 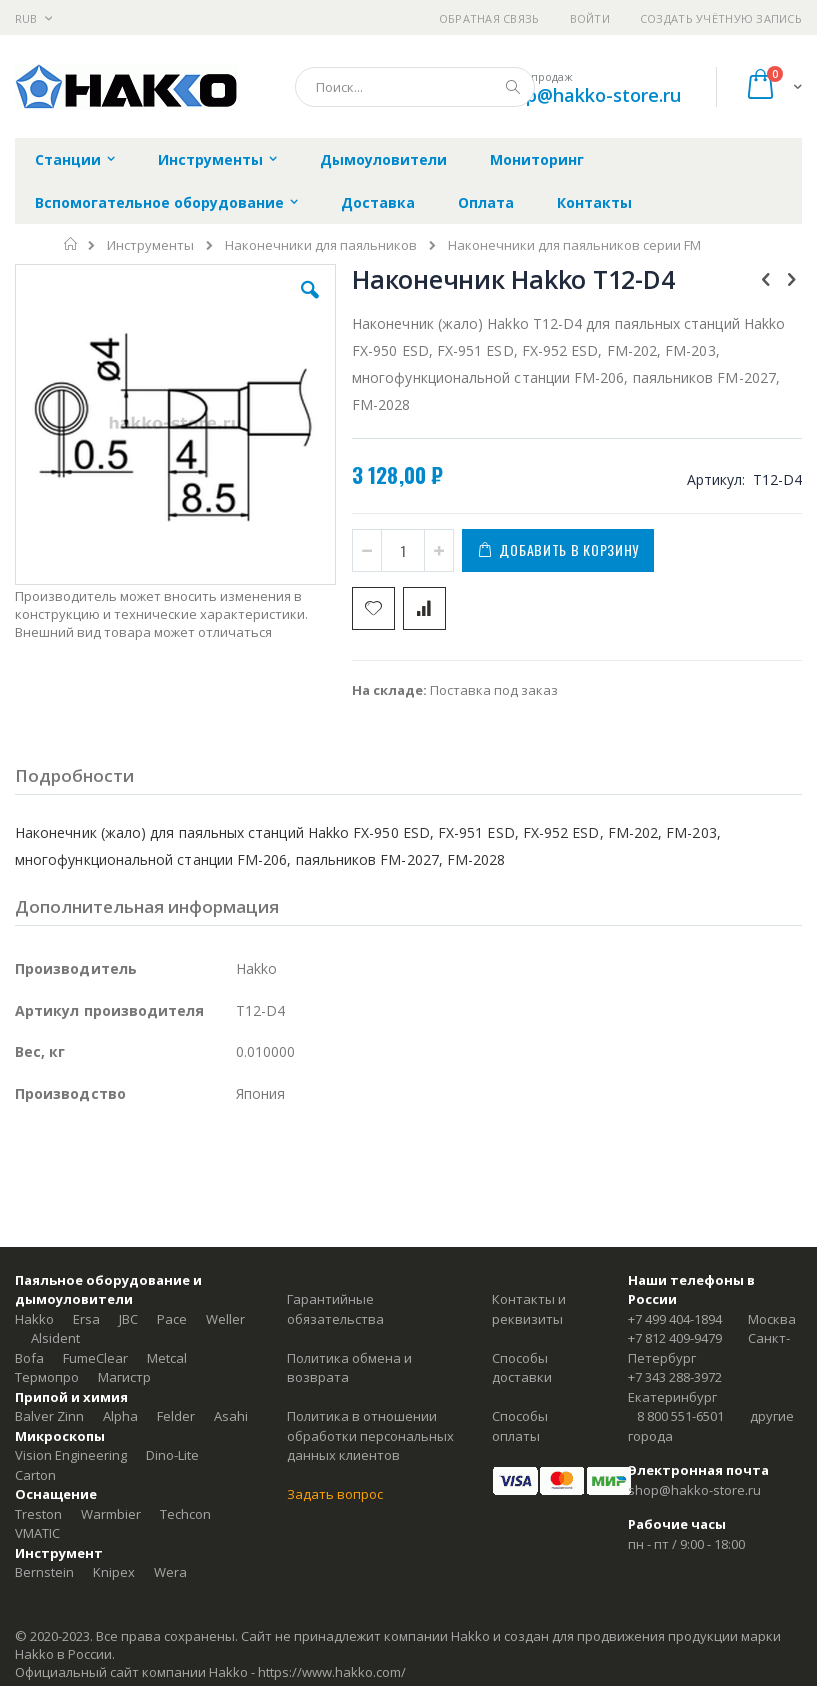 I want to click on [combobox], so click(x=415, y=87).